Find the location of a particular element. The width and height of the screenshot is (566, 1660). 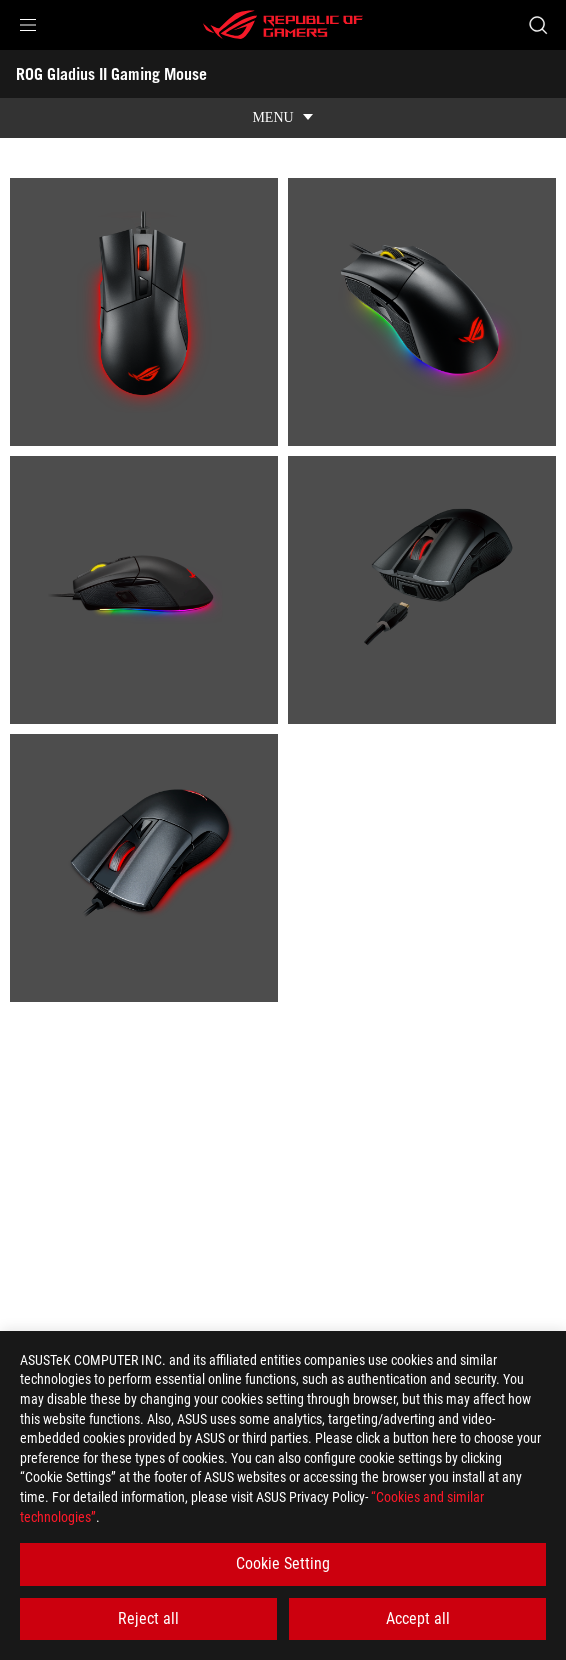

[show mobile tab list] is located at coordinates (283, 118).